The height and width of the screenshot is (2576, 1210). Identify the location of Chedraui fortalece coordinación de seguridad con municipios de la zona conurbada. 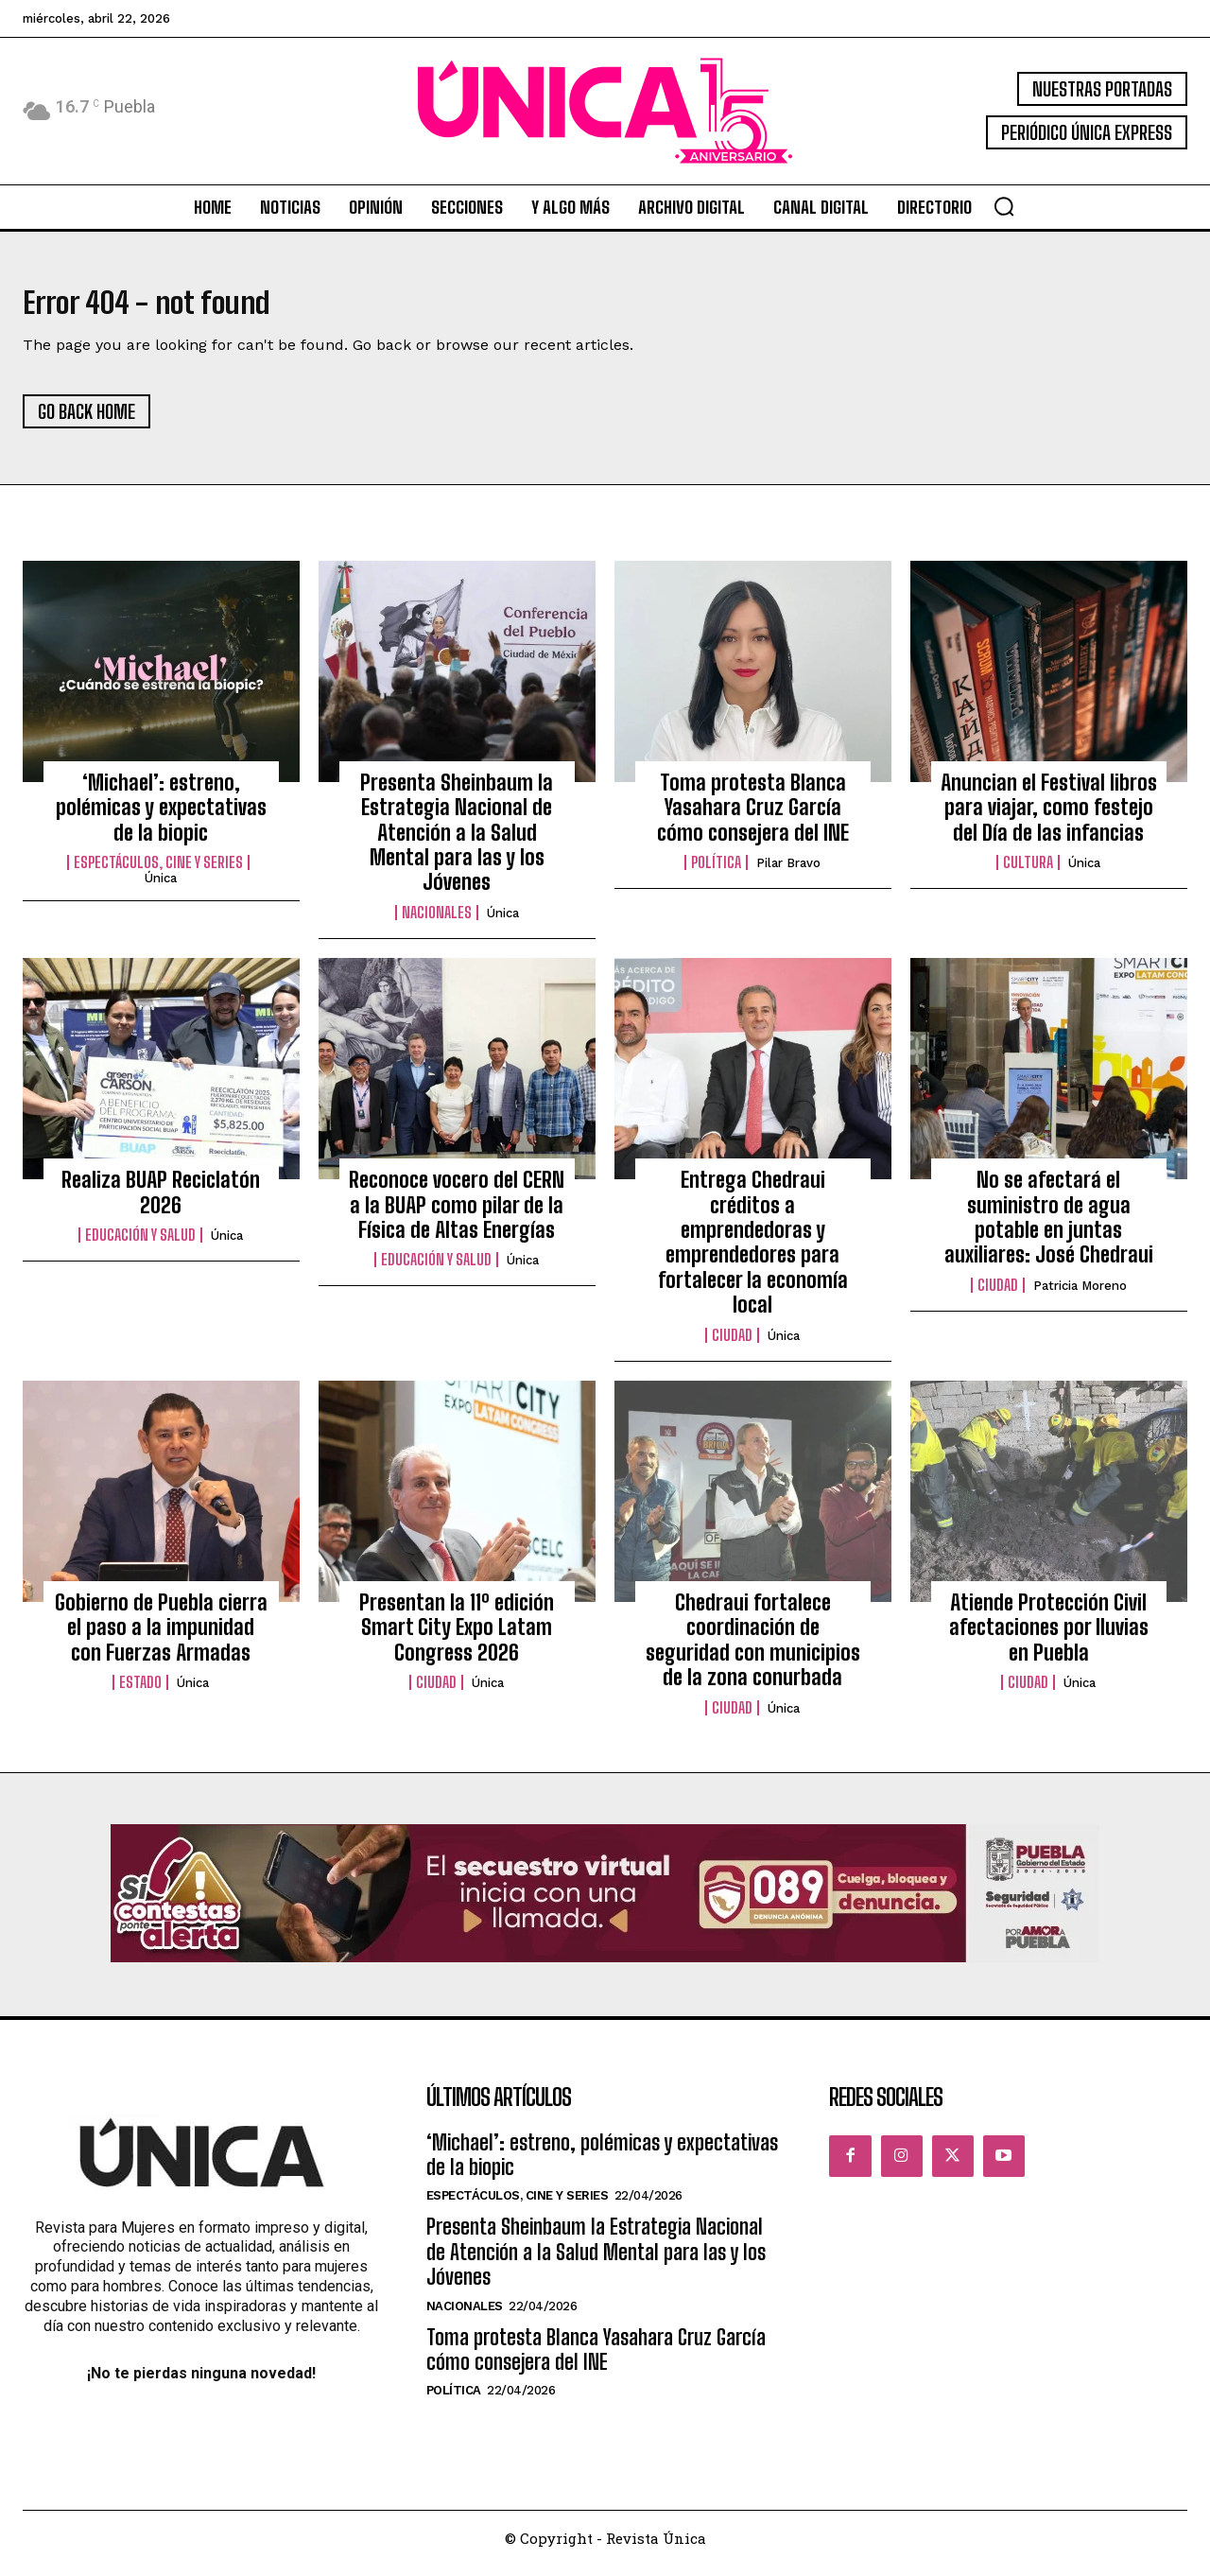
(753, 1649).